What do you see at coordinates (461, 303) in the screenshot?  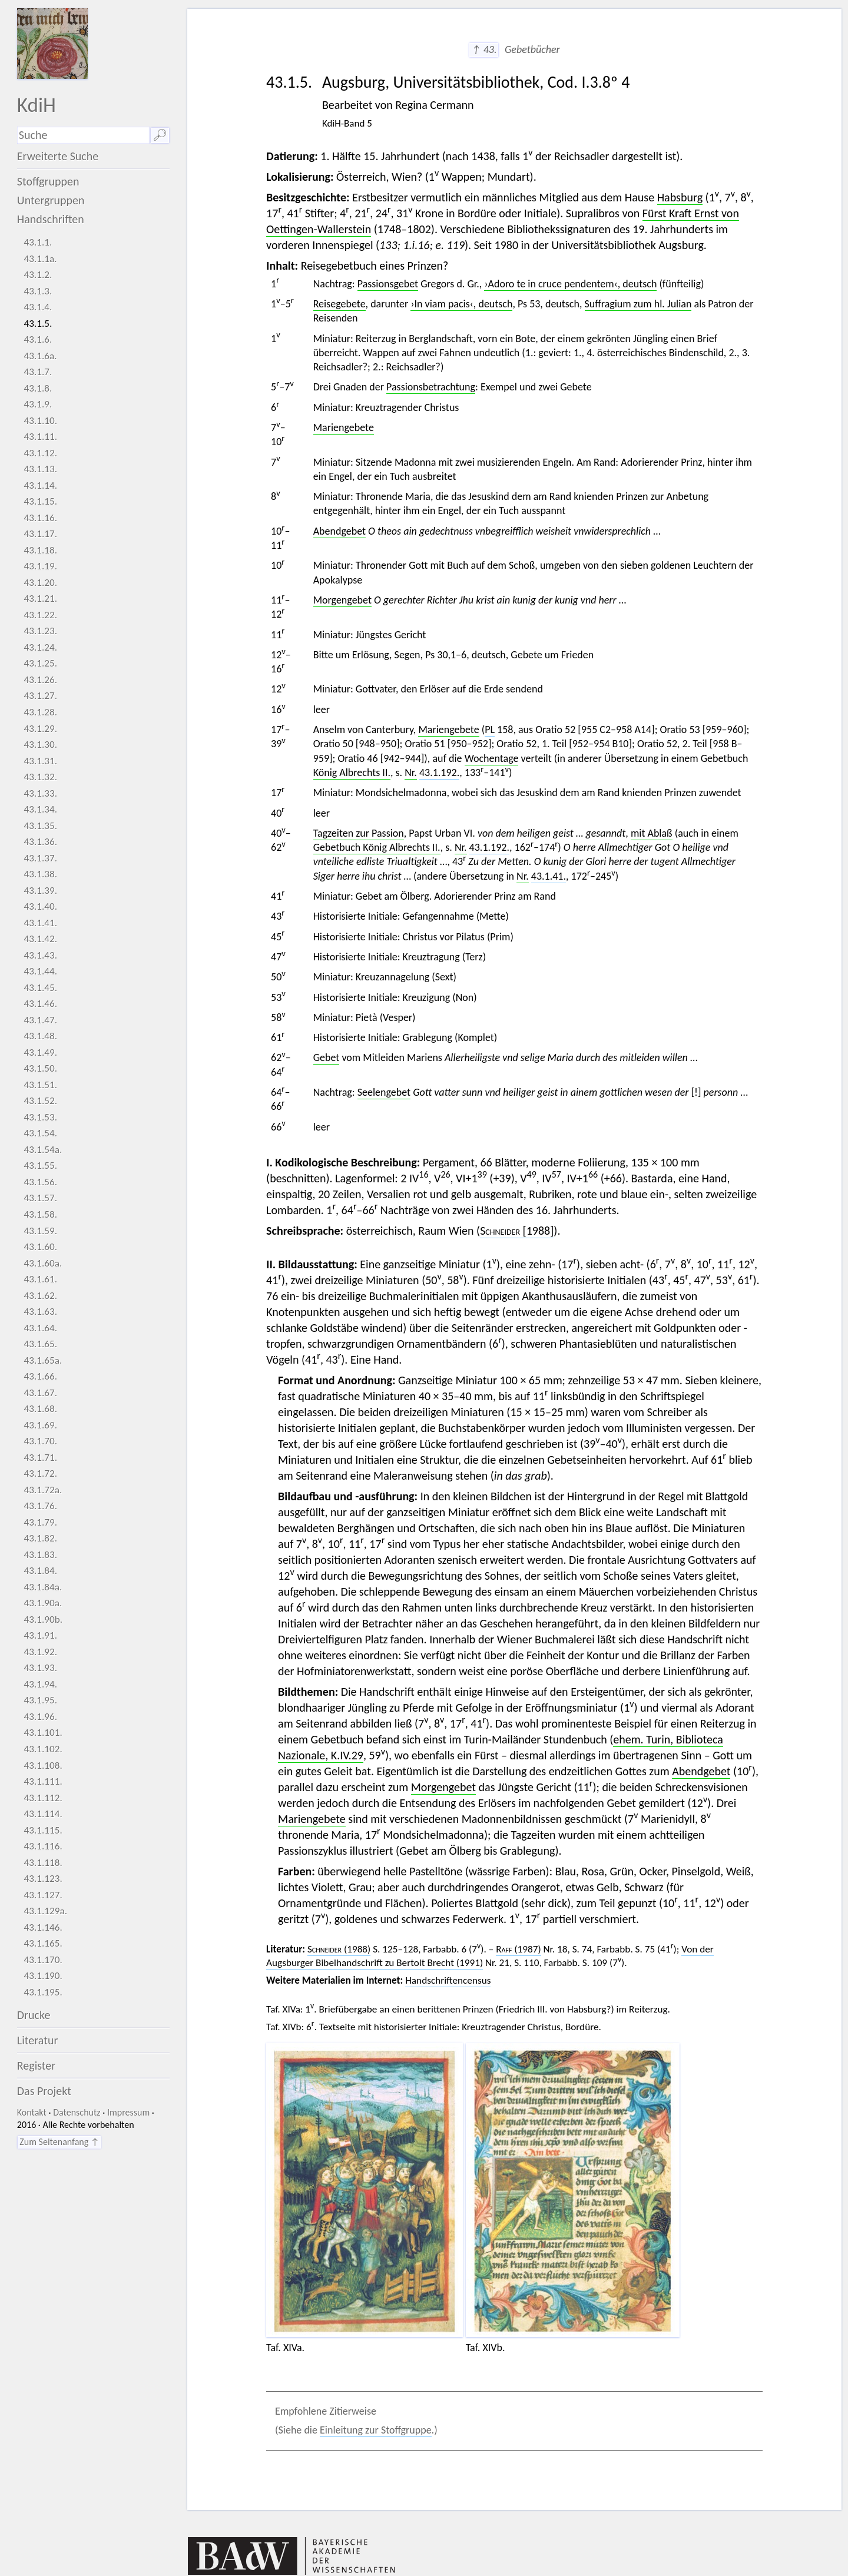 I see `›In viam pacis‹, deutsch` at bounding box center [461, 303].